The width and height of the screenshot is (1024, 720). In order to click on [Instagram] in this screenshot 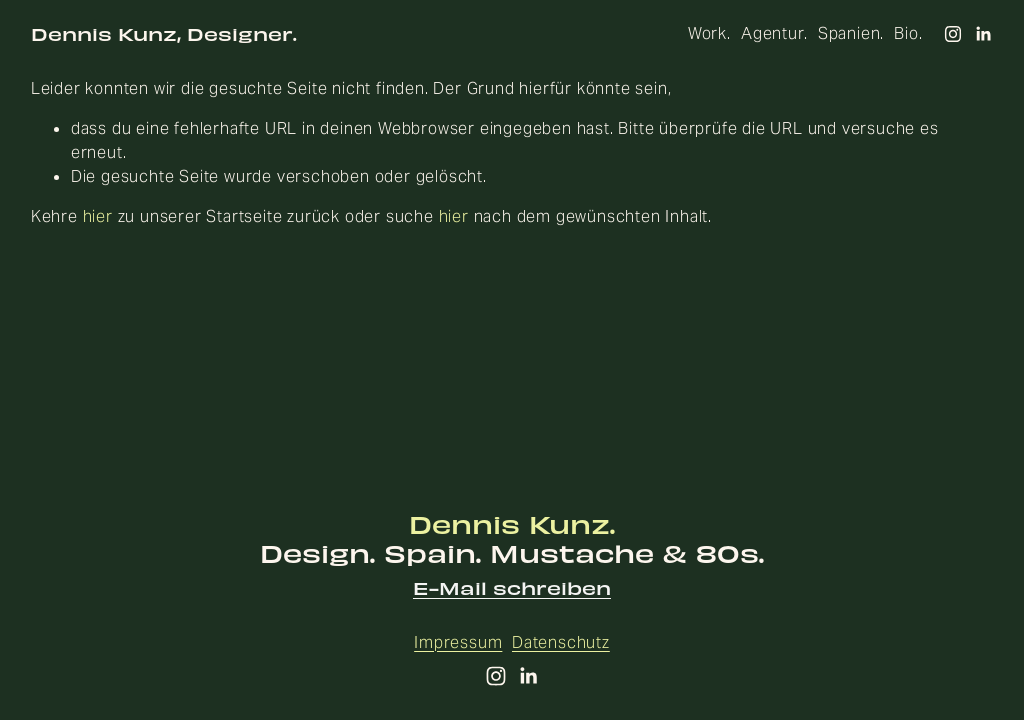, I will do `click(953, 34)`.